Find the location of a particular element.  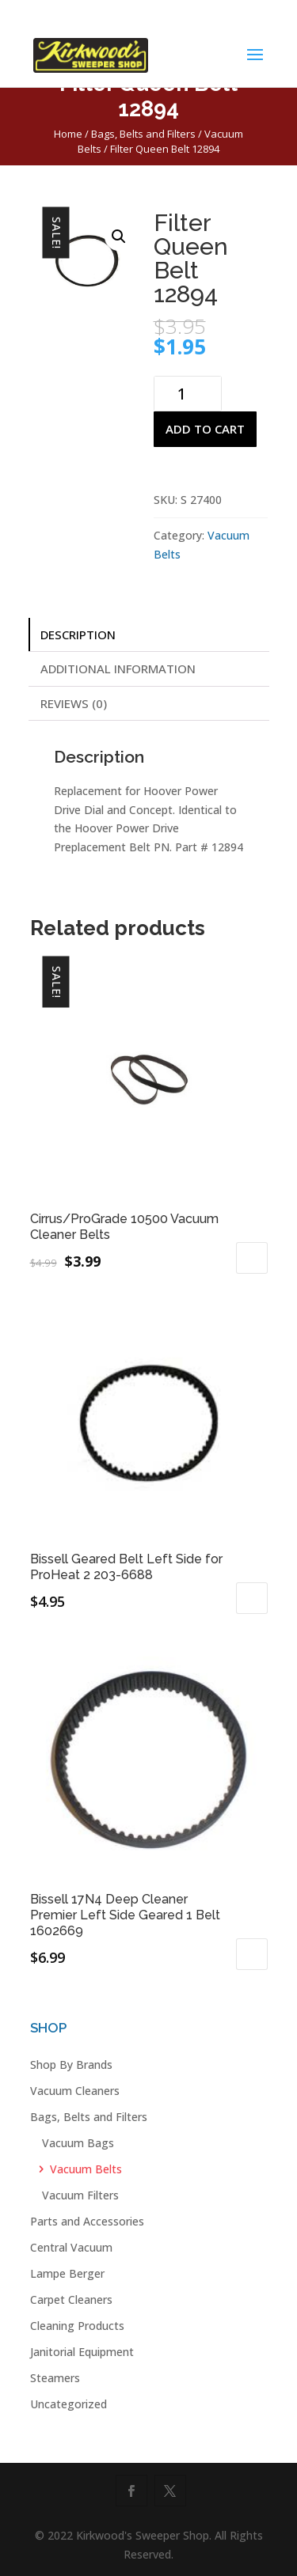

Cleaning Products is located at coordinates (77, 2325).